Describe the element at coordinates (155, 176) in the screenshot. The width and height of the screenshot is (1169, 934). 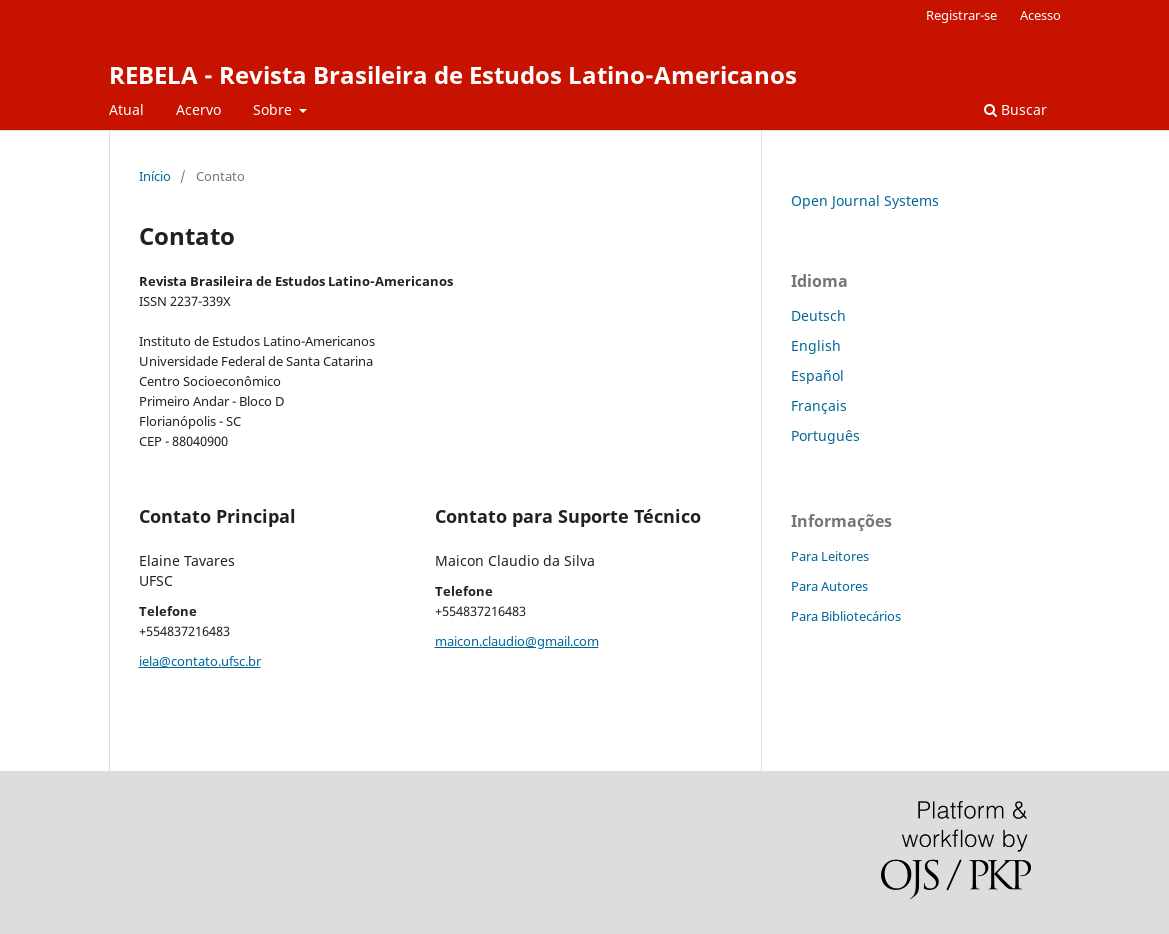
I see `Início` at that location.